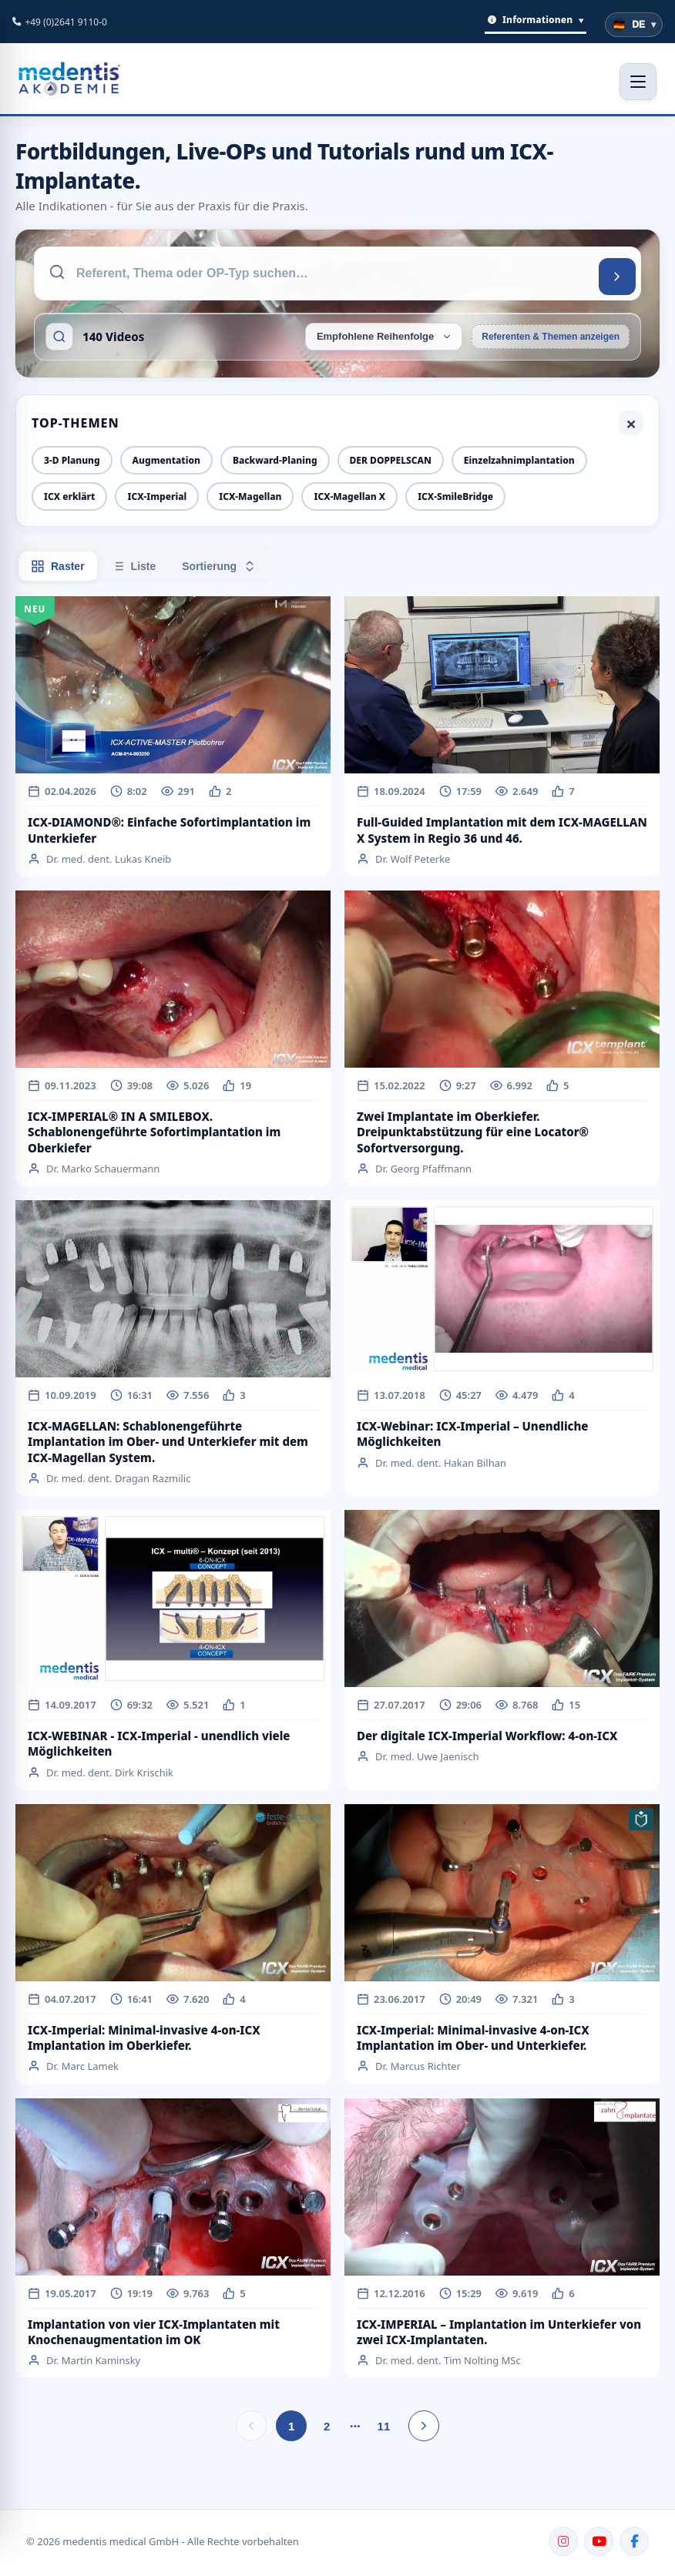  I want to click on ICX erklärt, so click(69, 496).